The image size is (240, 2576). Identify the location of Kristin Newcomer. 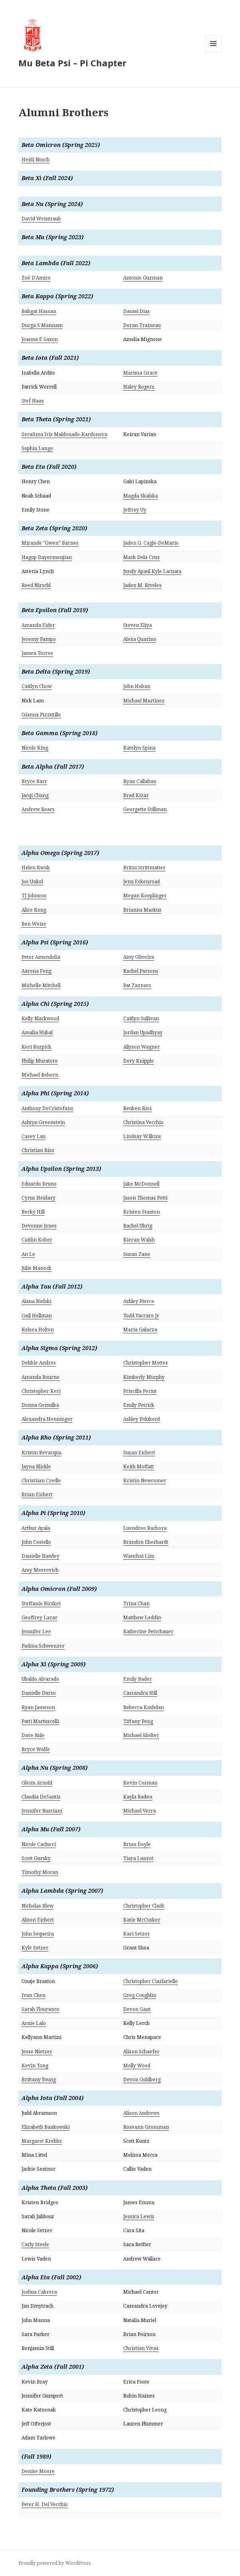
(144, 1480).